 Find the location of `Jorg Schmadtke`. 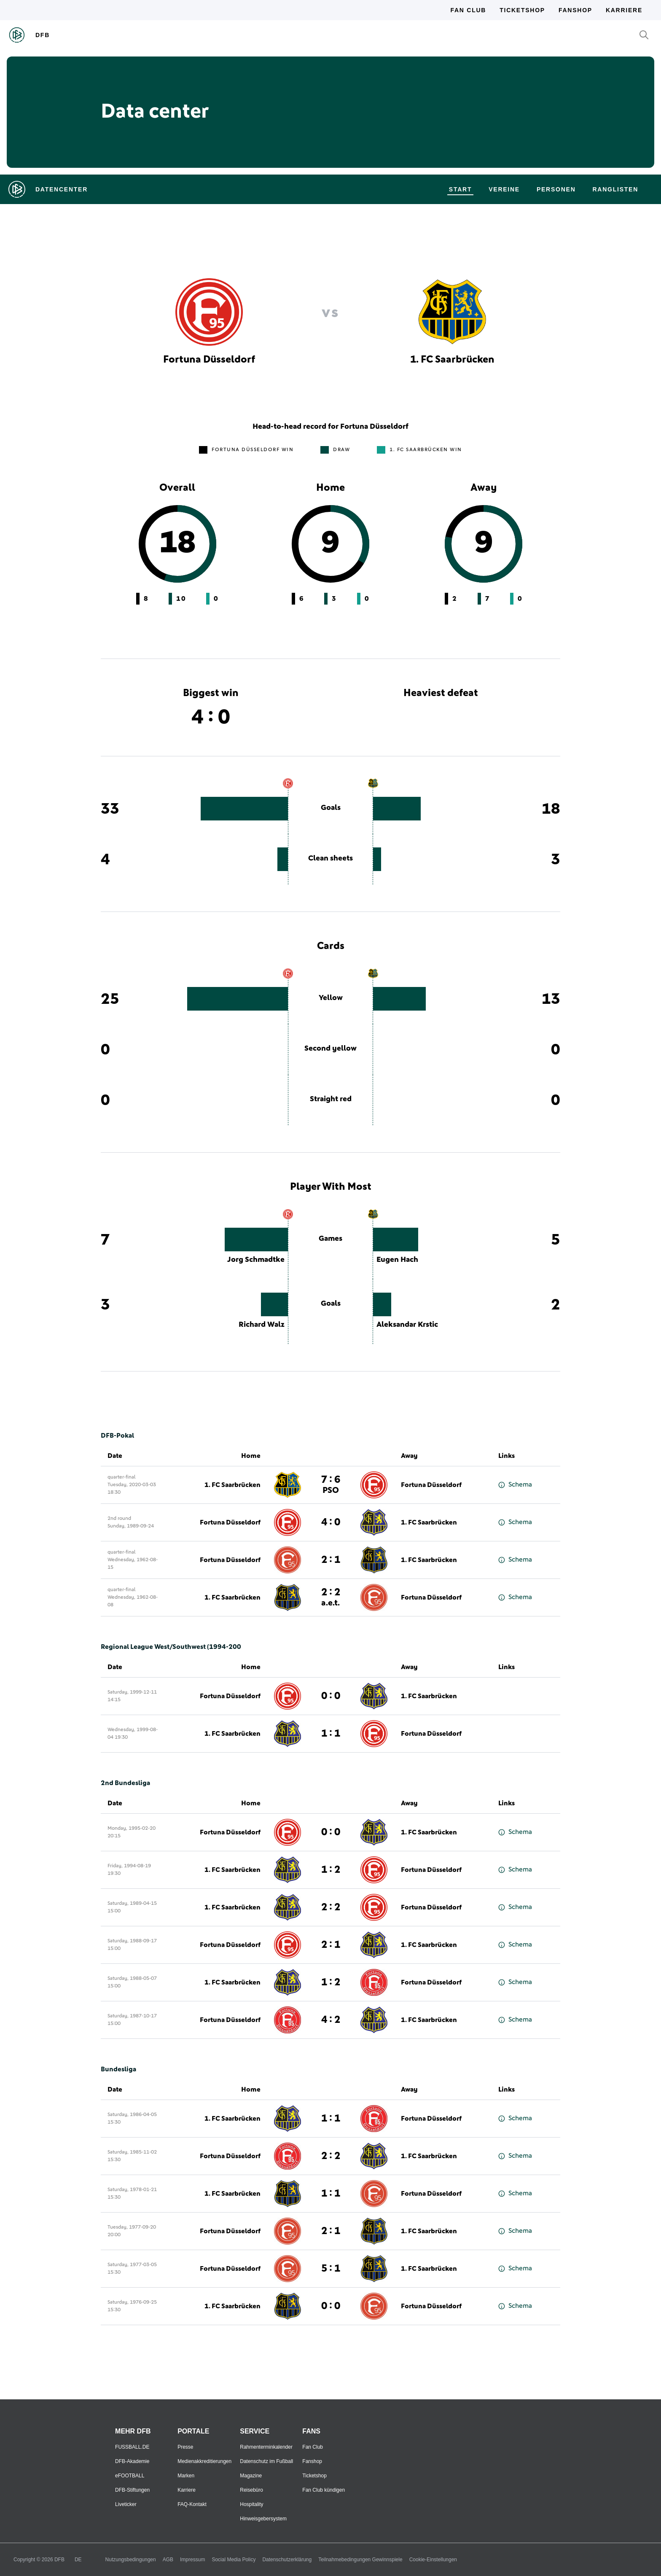

Jorg Schmadtke is located at coordinates (256, 1260).